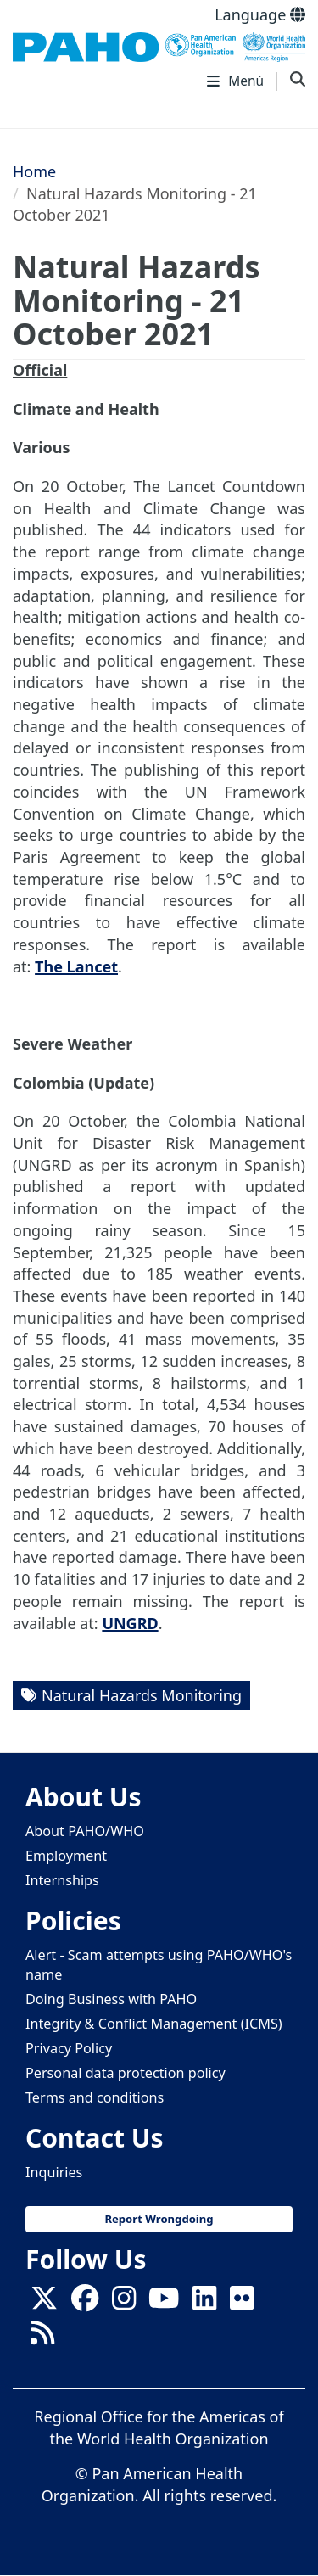 Image resolution: width=318 pixels, height=2576 pixels. I want to click on [Follow us on Facebook], so click(84, 2302).